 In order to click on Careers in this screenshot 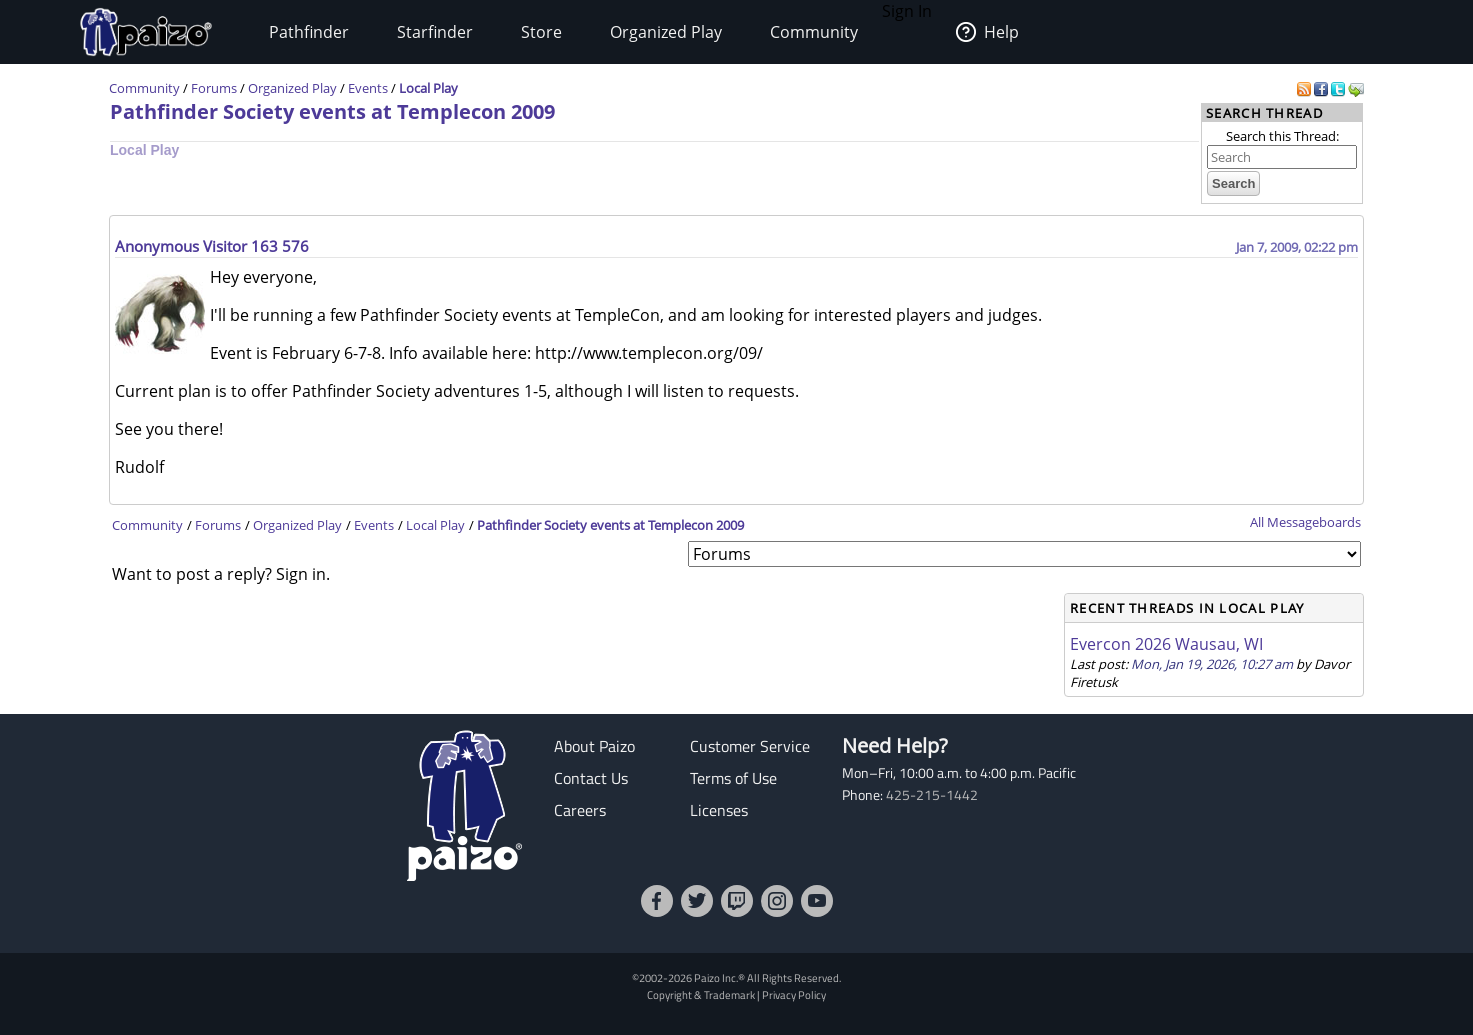, I will do `click(580, 810)`.